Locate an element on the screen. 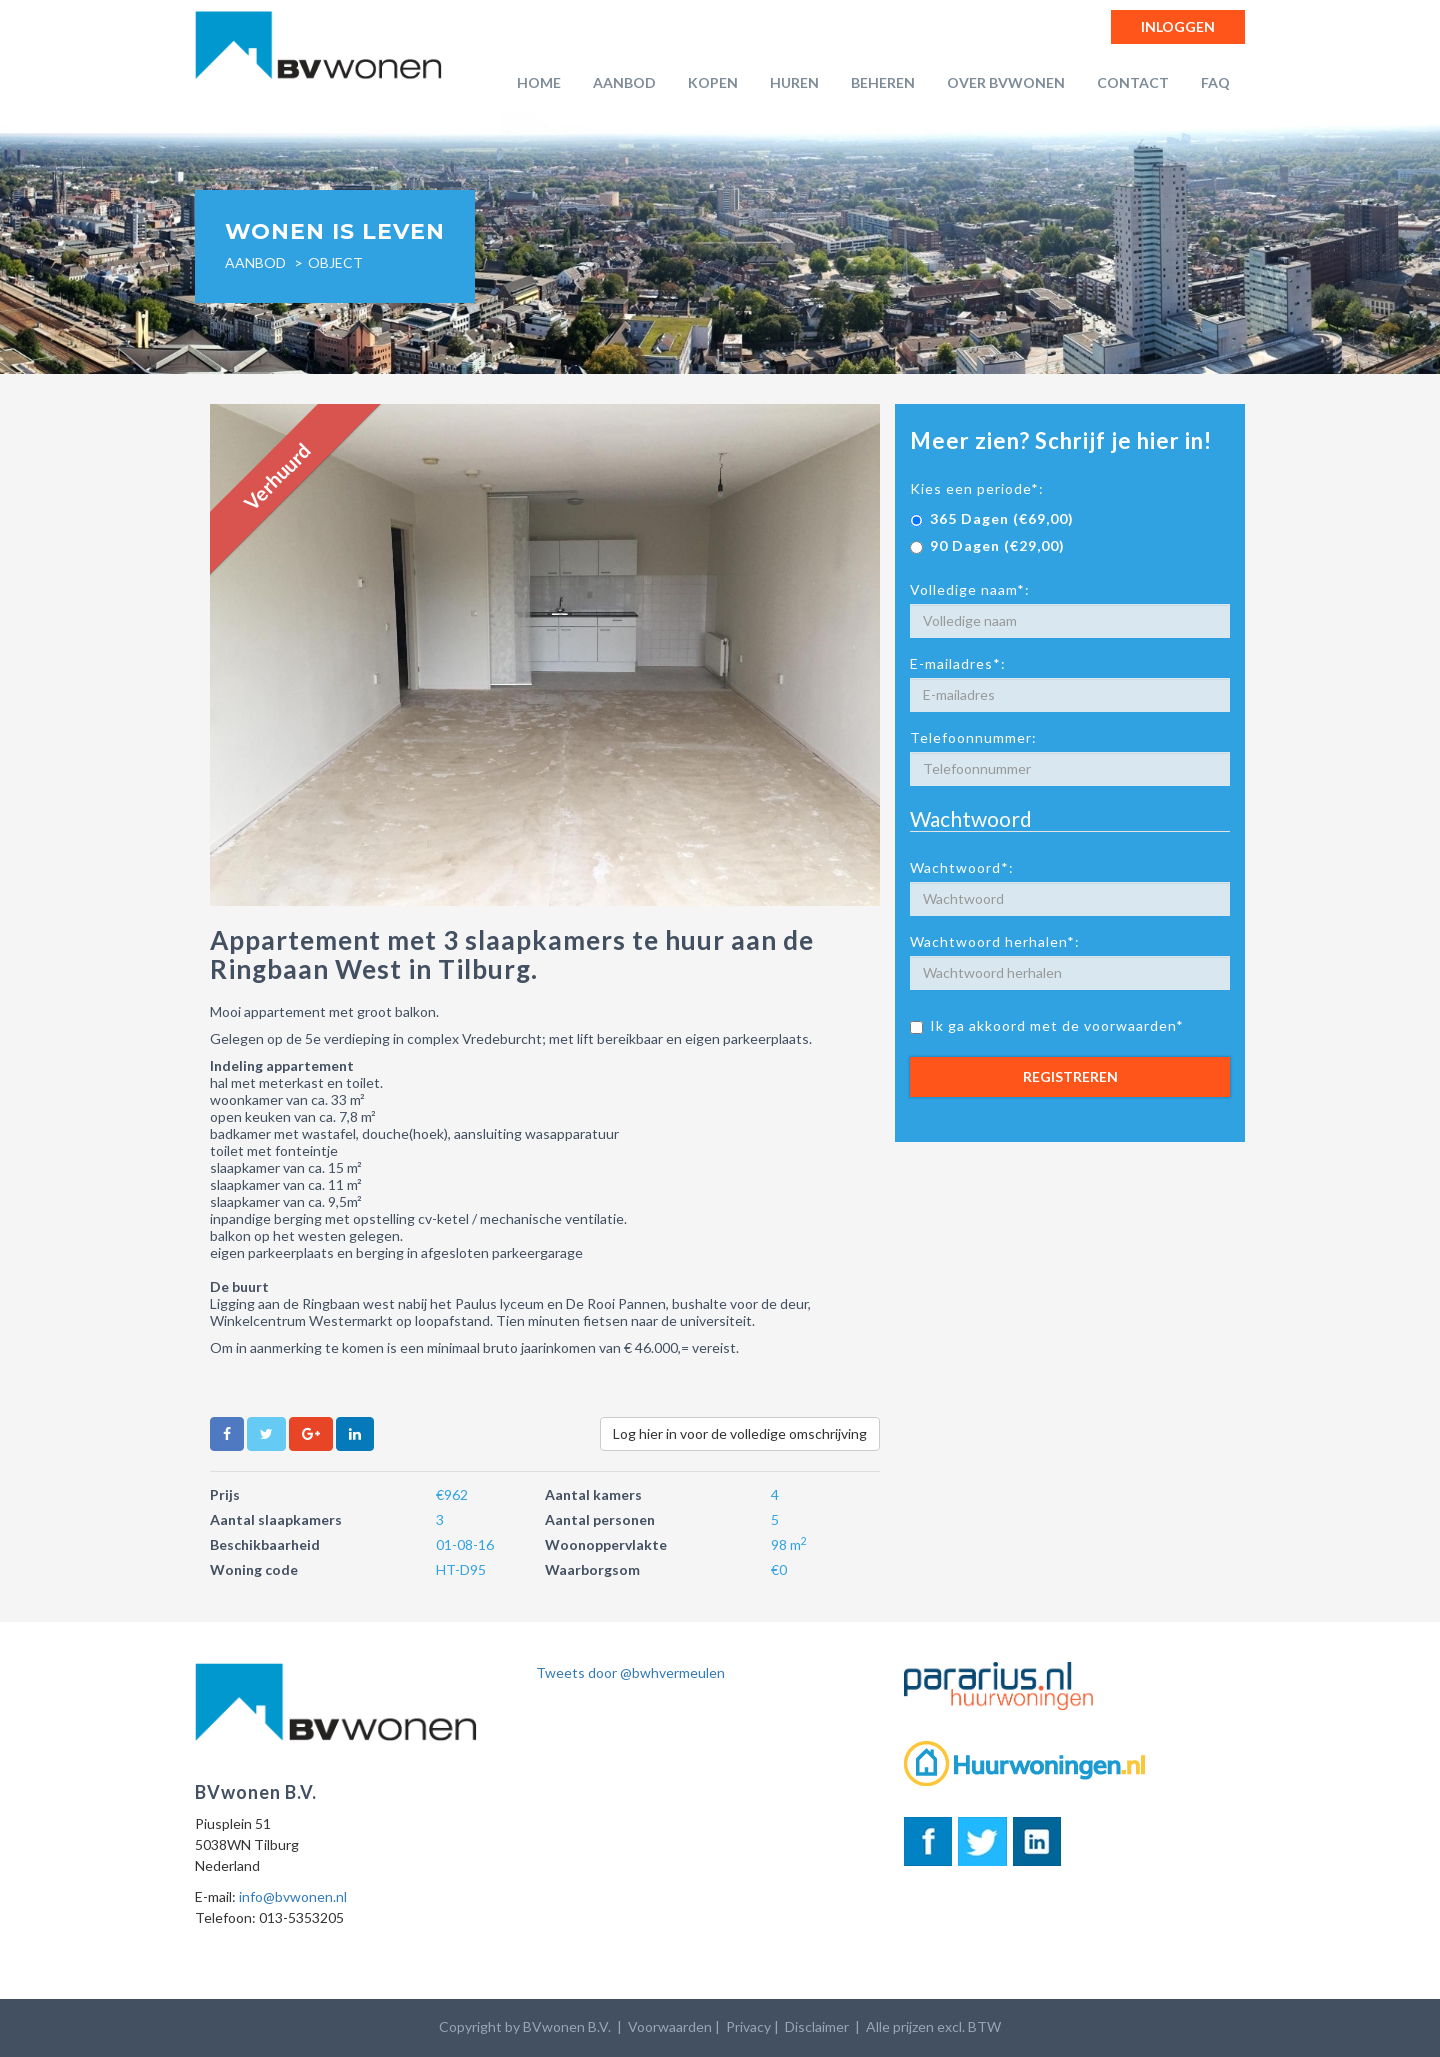 The width and height of the screenshot is (1440, 2057). Over BVwonen is located at coordinates (1006, 82).